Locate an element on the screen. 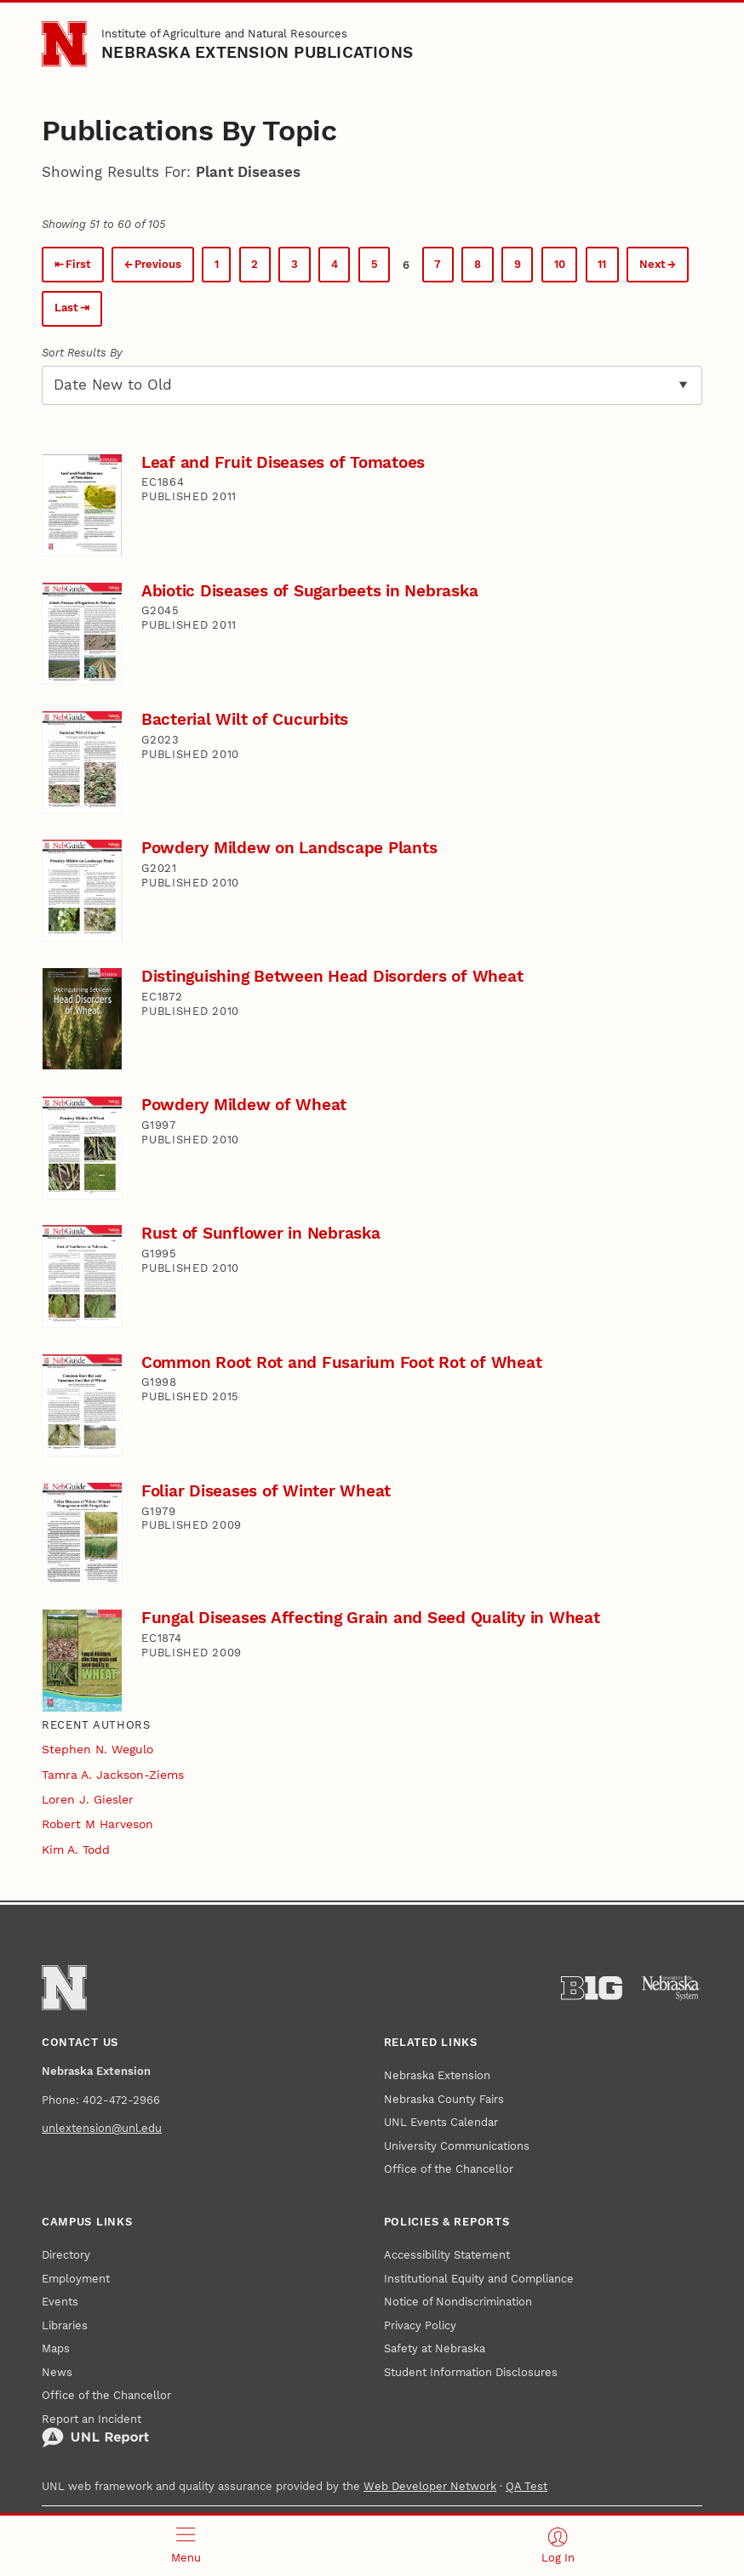 This screenshot has width=744, height=2576. Rust of Sunflower in Nebraska is located at coordinates (261, 1233).